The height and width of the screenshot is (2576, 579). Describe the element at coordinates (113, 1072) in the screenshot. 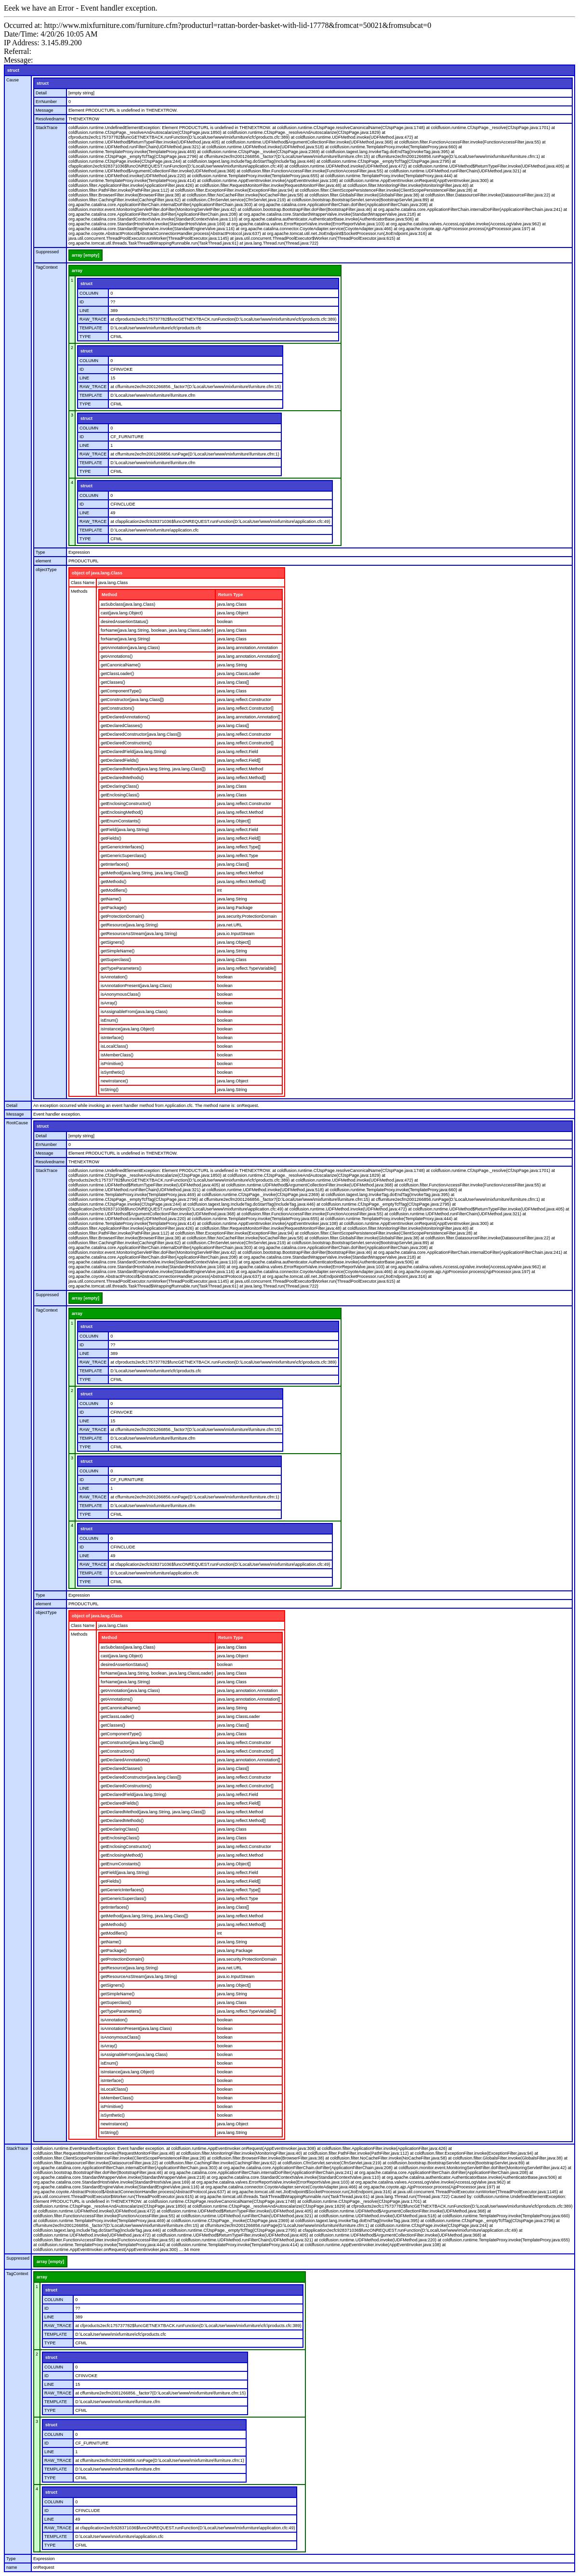

I see `isSynthetic()` at that location.